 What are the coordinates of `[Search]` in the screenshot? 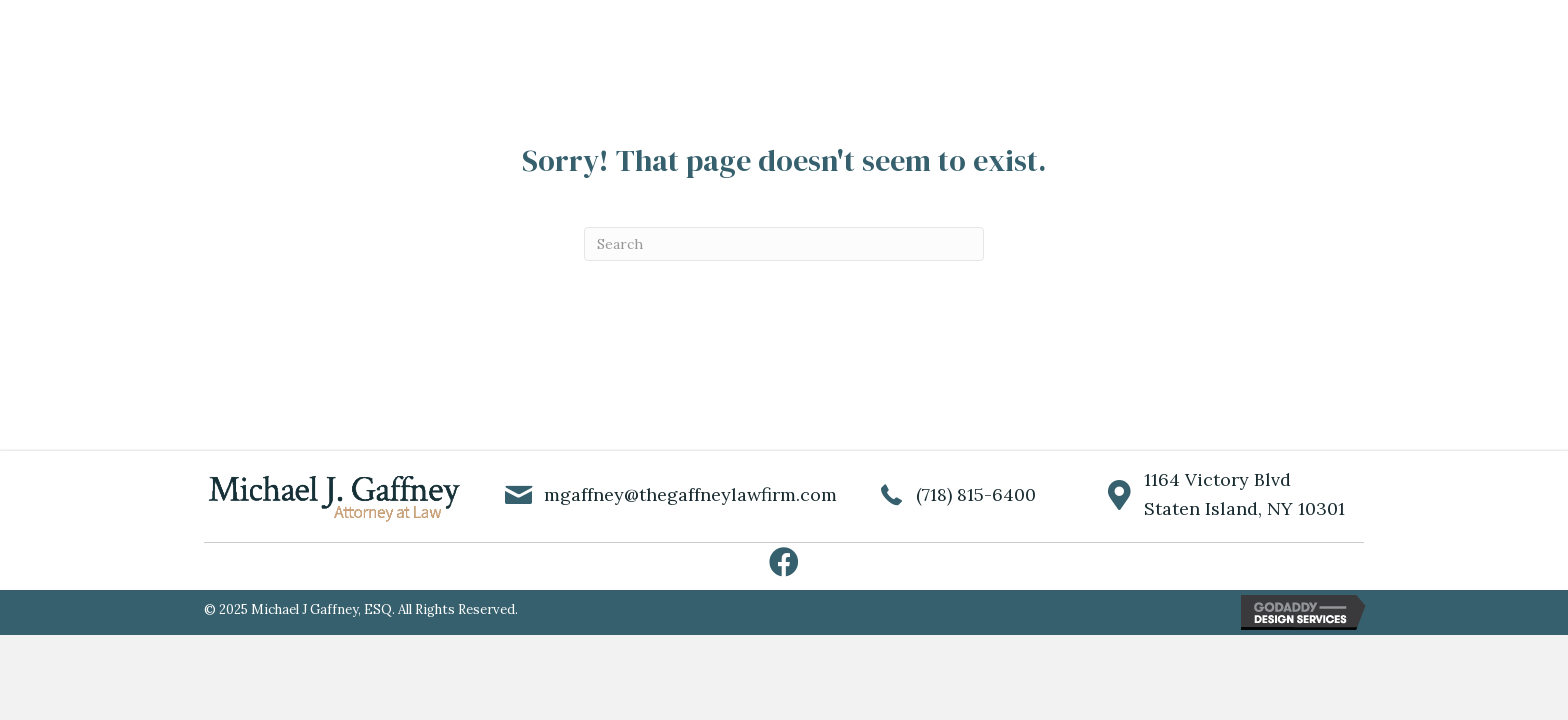 It's located at (784, 244).